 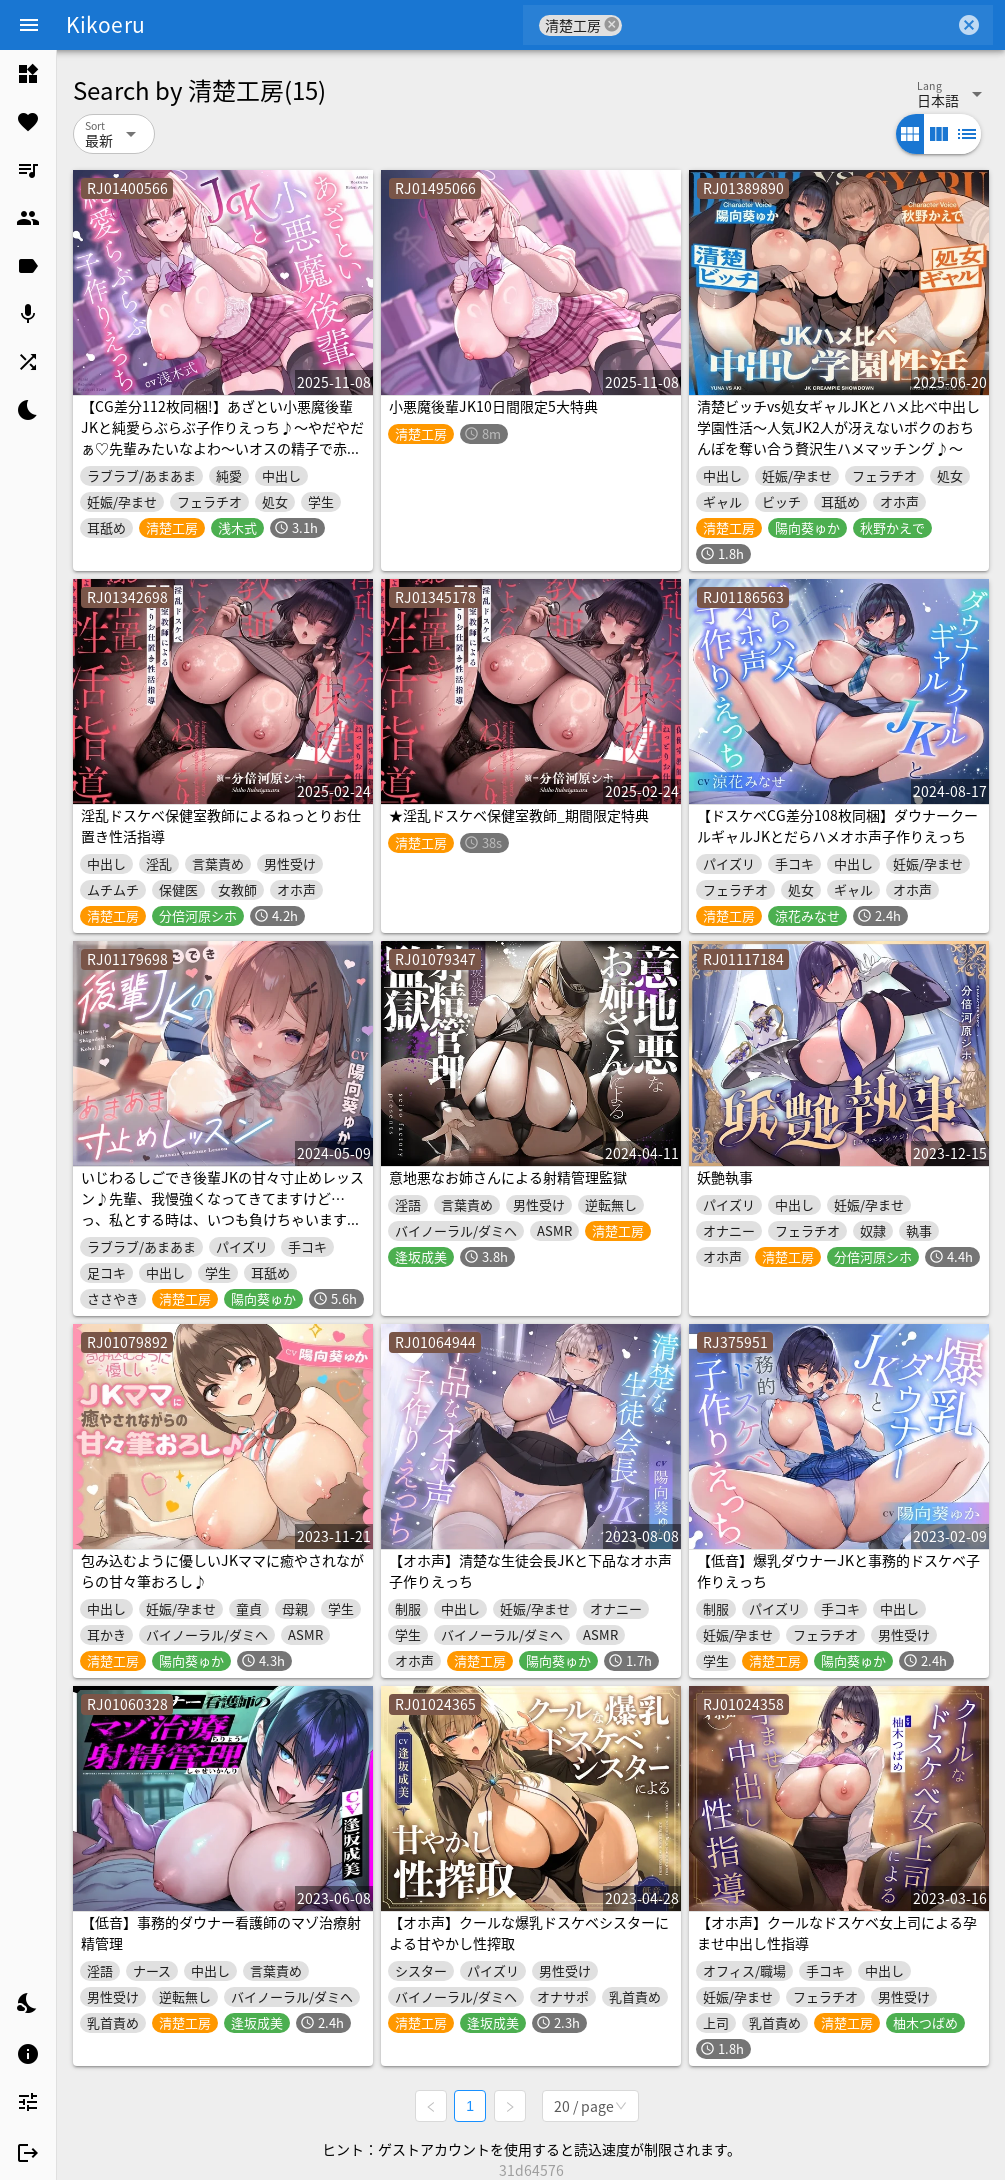 What do you see at coordinates (788, 25) in the screenshot?
I see `[combobox]` at bounding box center [788, 25].